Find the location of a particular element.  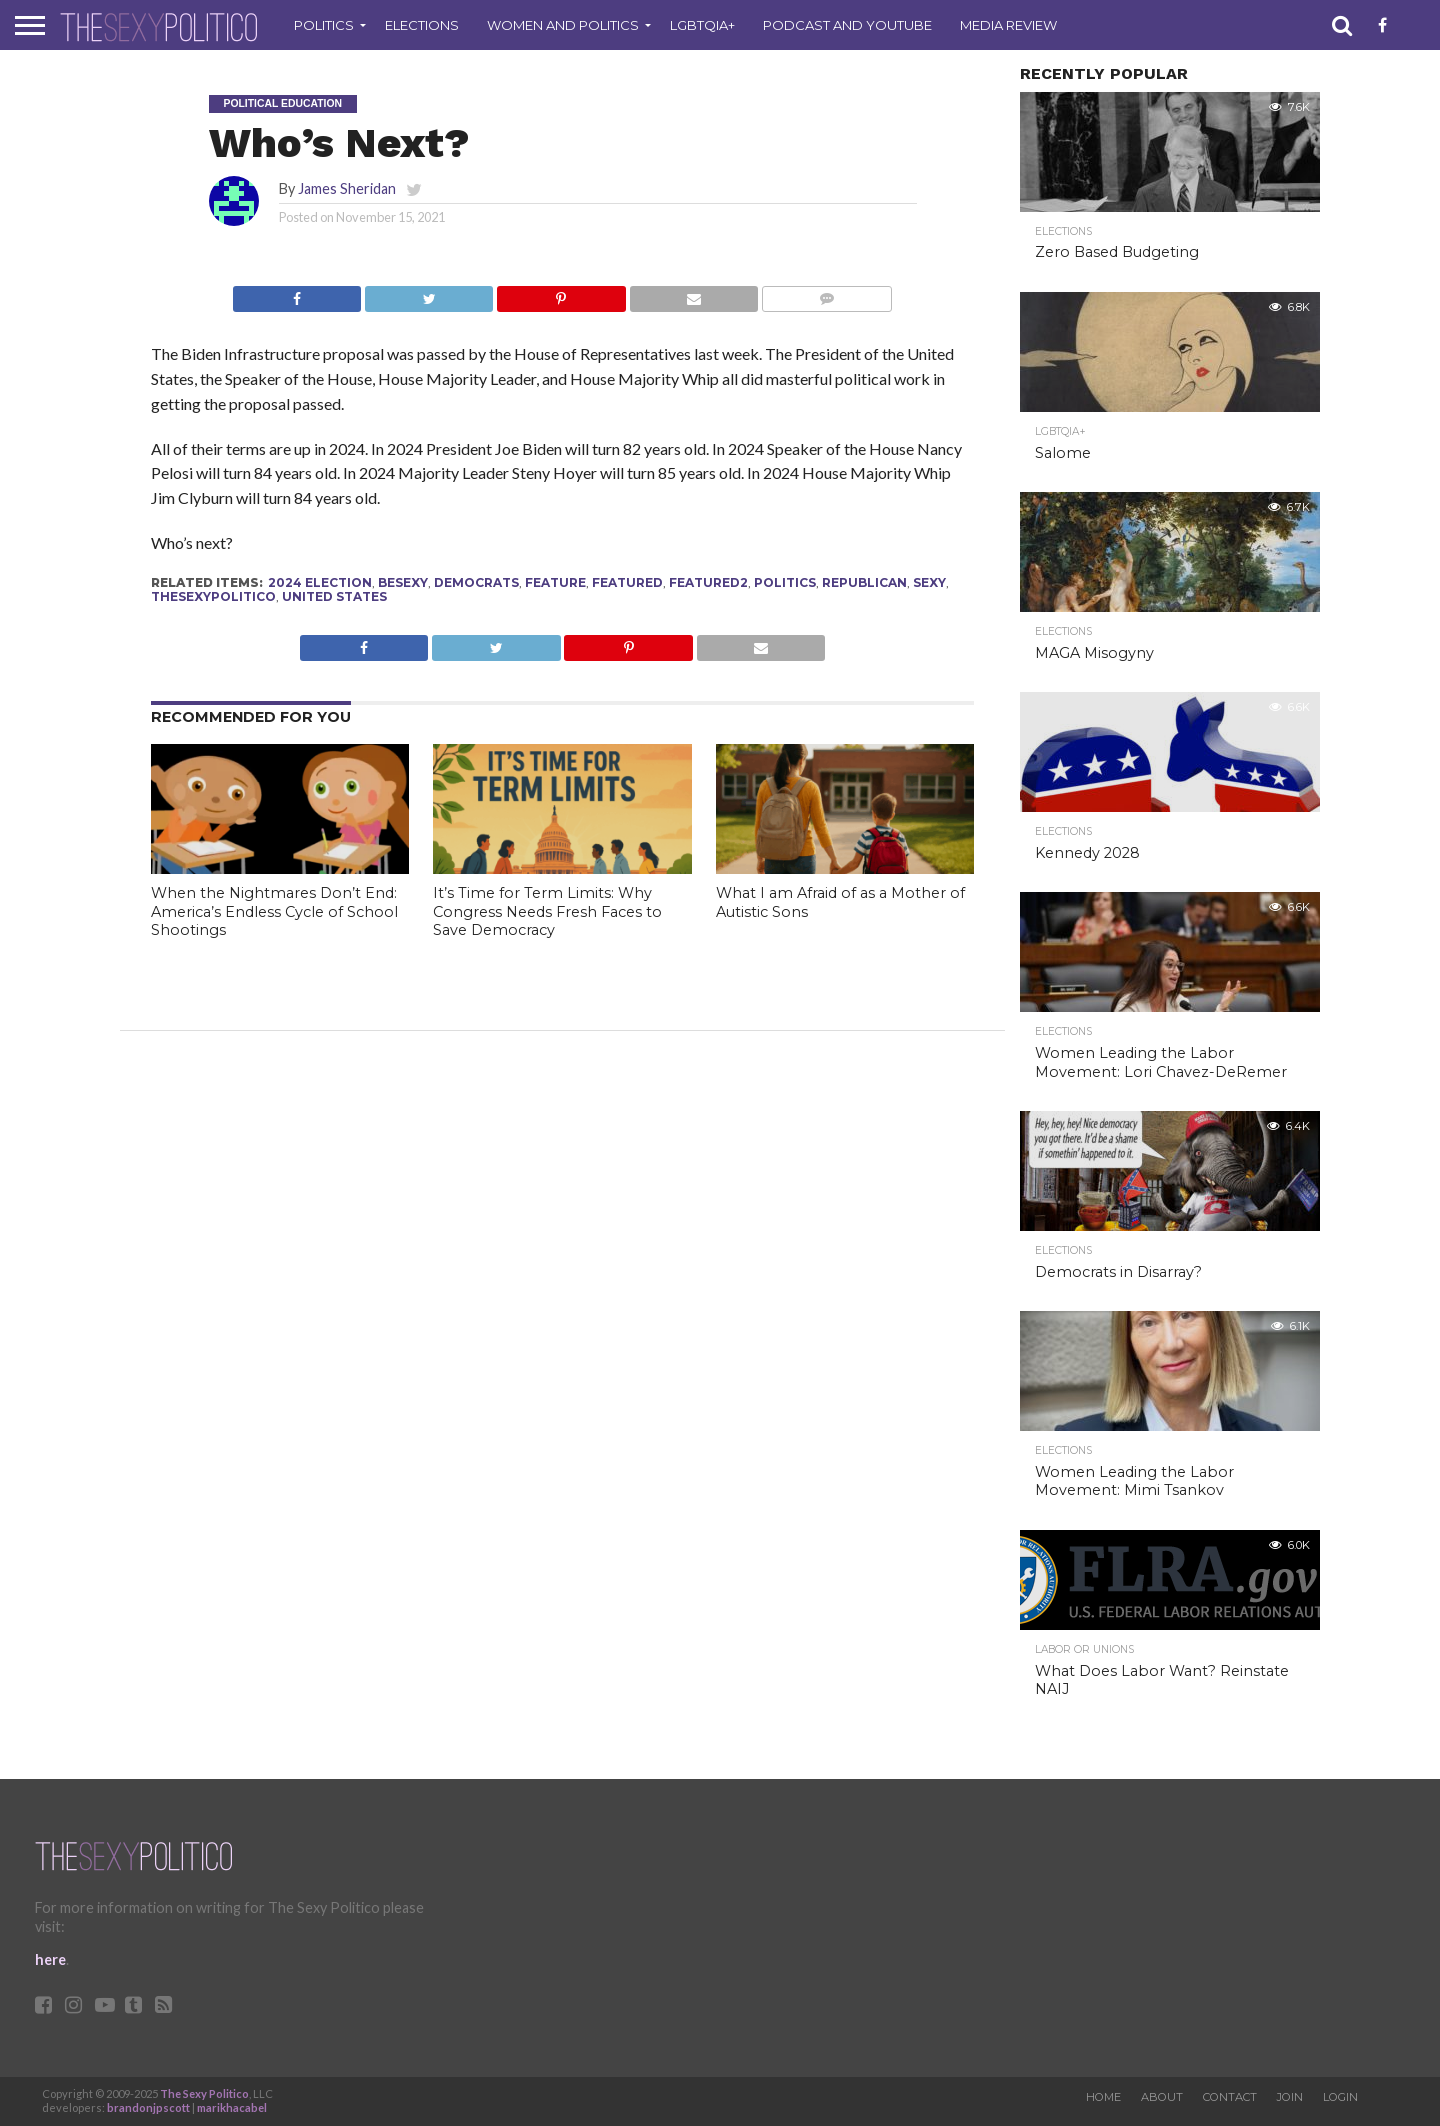

republican is located at coordinates (864, 582).